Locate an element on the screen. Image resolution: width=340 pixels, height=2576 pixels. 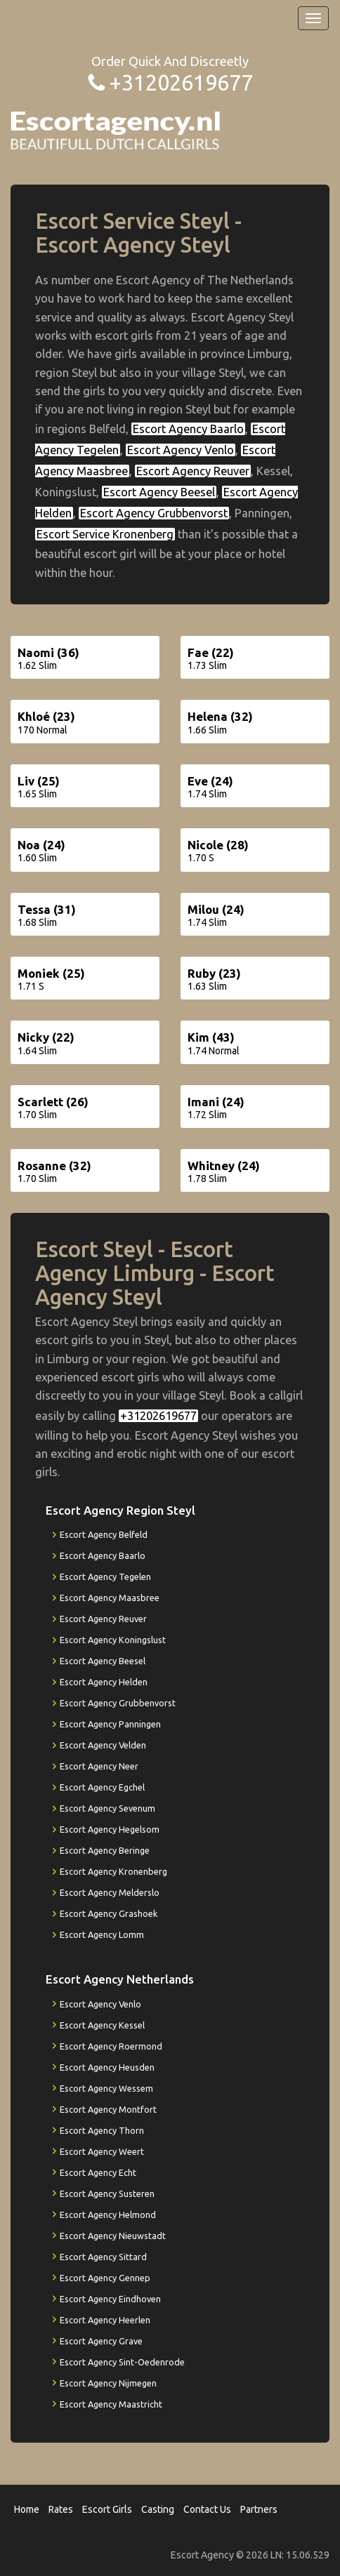
Home is located at coordinates (26, 2509).